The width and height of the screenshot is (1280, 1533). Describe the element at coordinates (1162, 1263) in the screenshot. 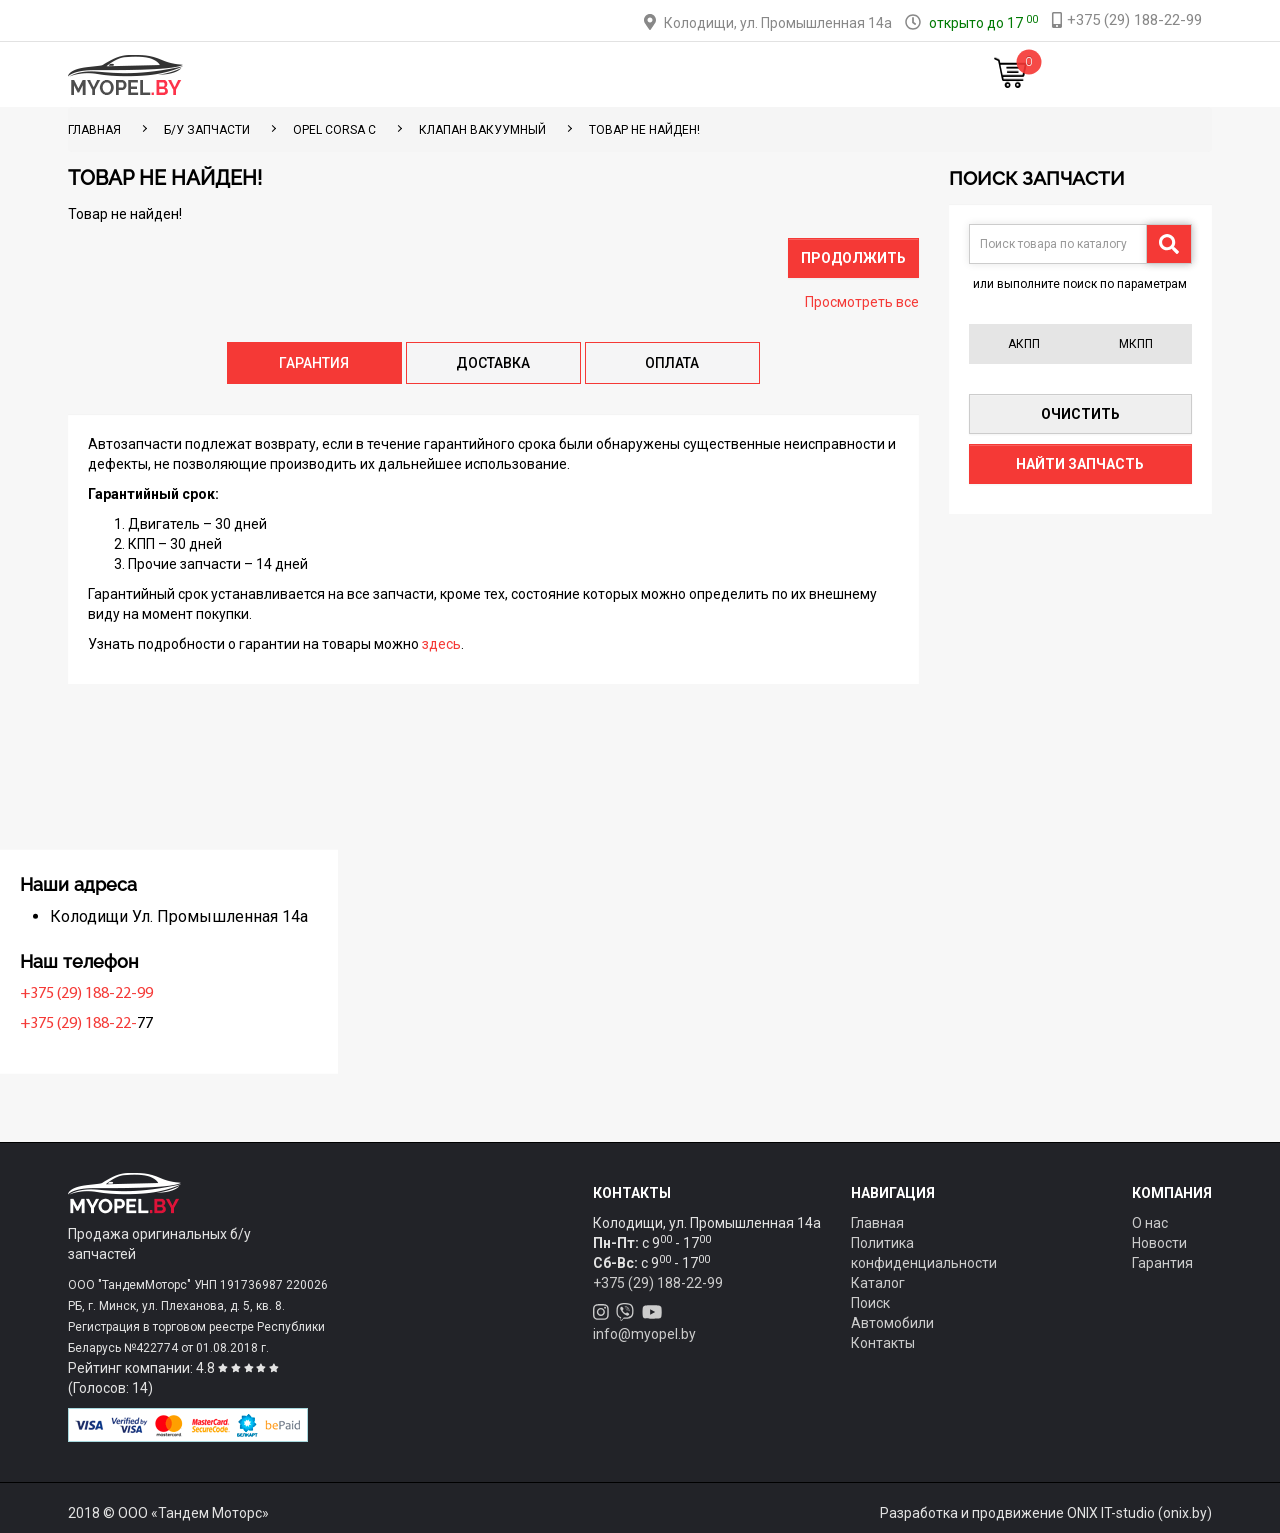

I see `Гарантия` at that location.